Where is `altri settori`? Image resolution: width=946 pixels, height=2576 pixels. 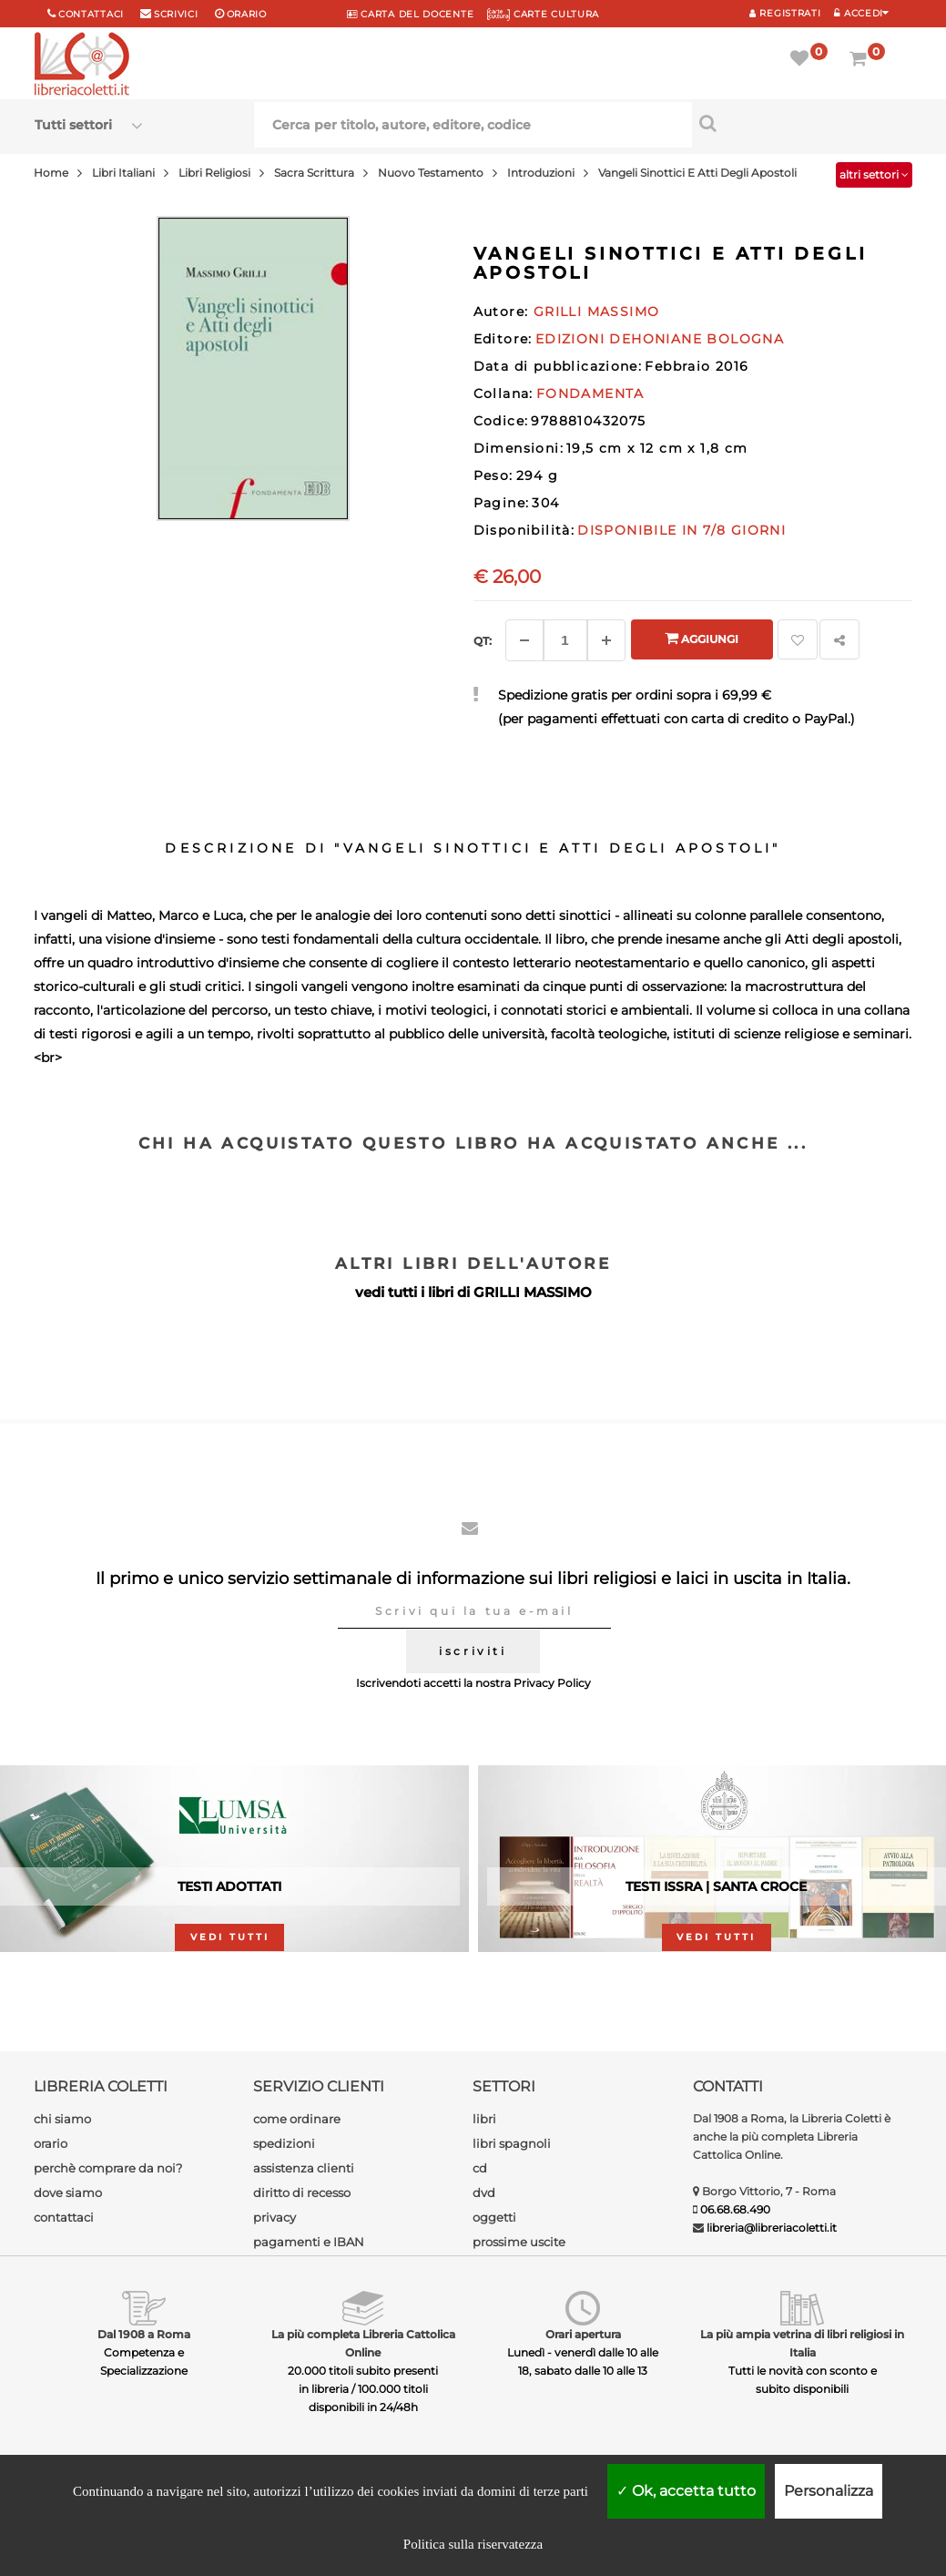 altri settori is located at coordinates (874, 174).